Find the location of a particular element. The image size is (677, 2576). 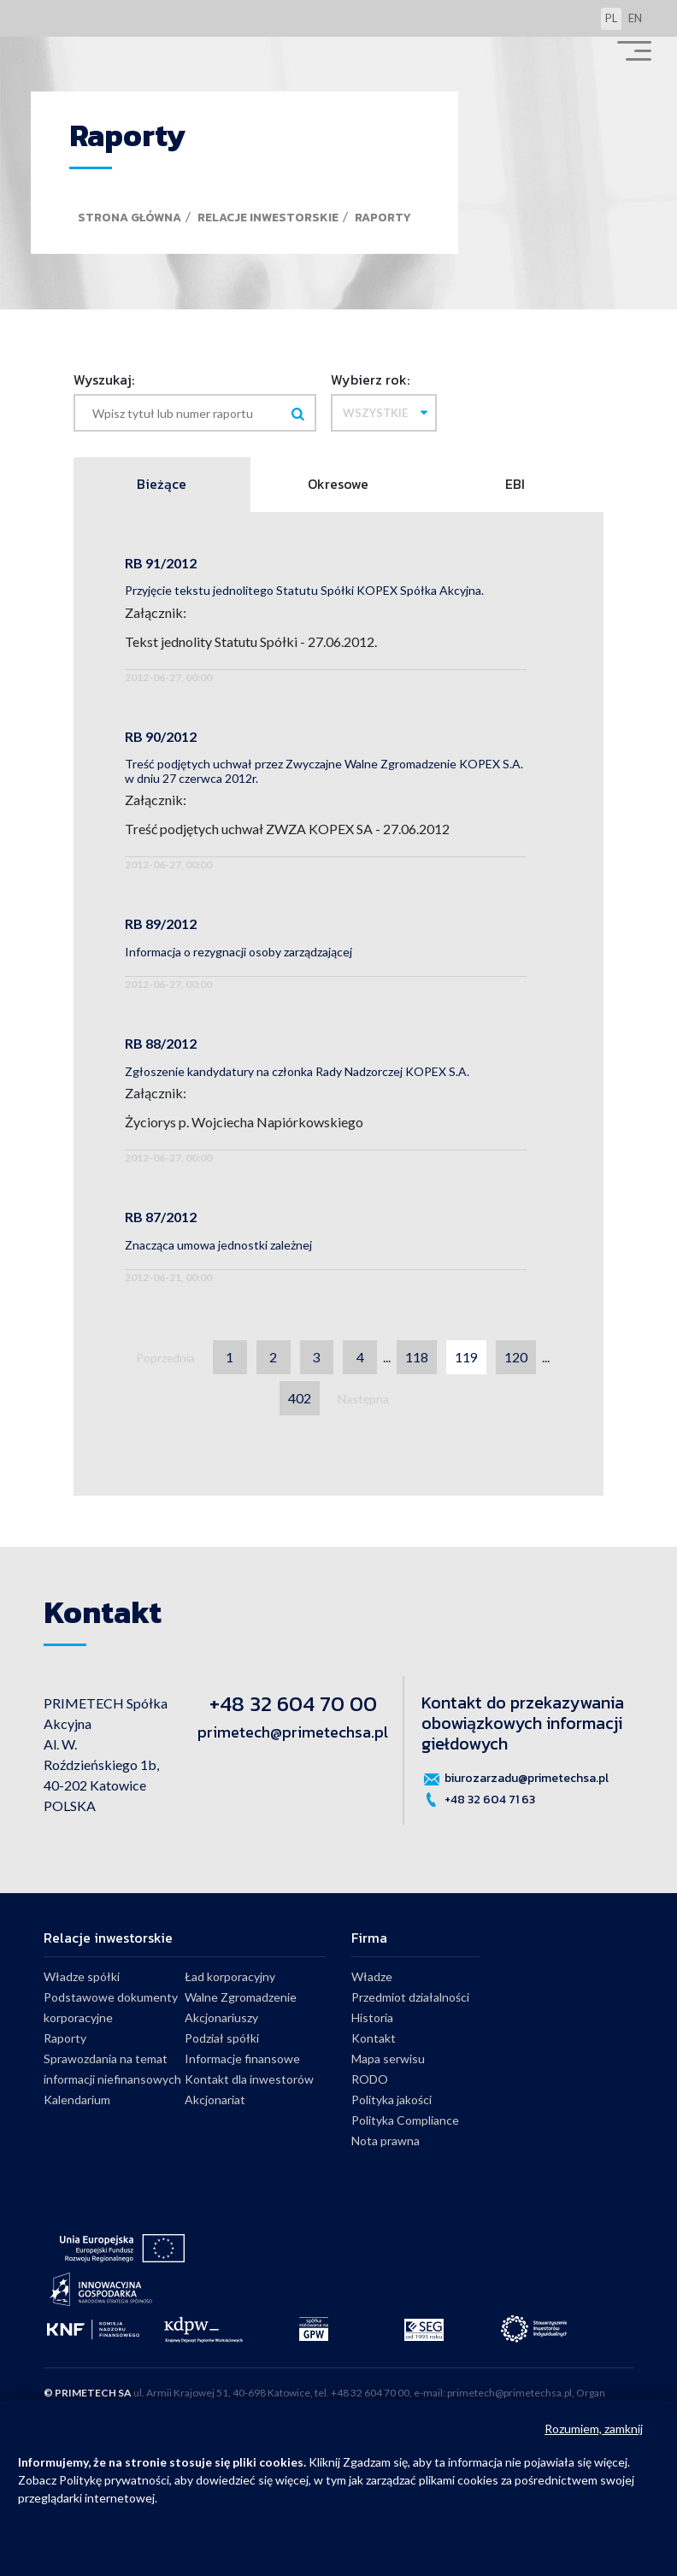

Strona główna is located at coordinates (129, 217).